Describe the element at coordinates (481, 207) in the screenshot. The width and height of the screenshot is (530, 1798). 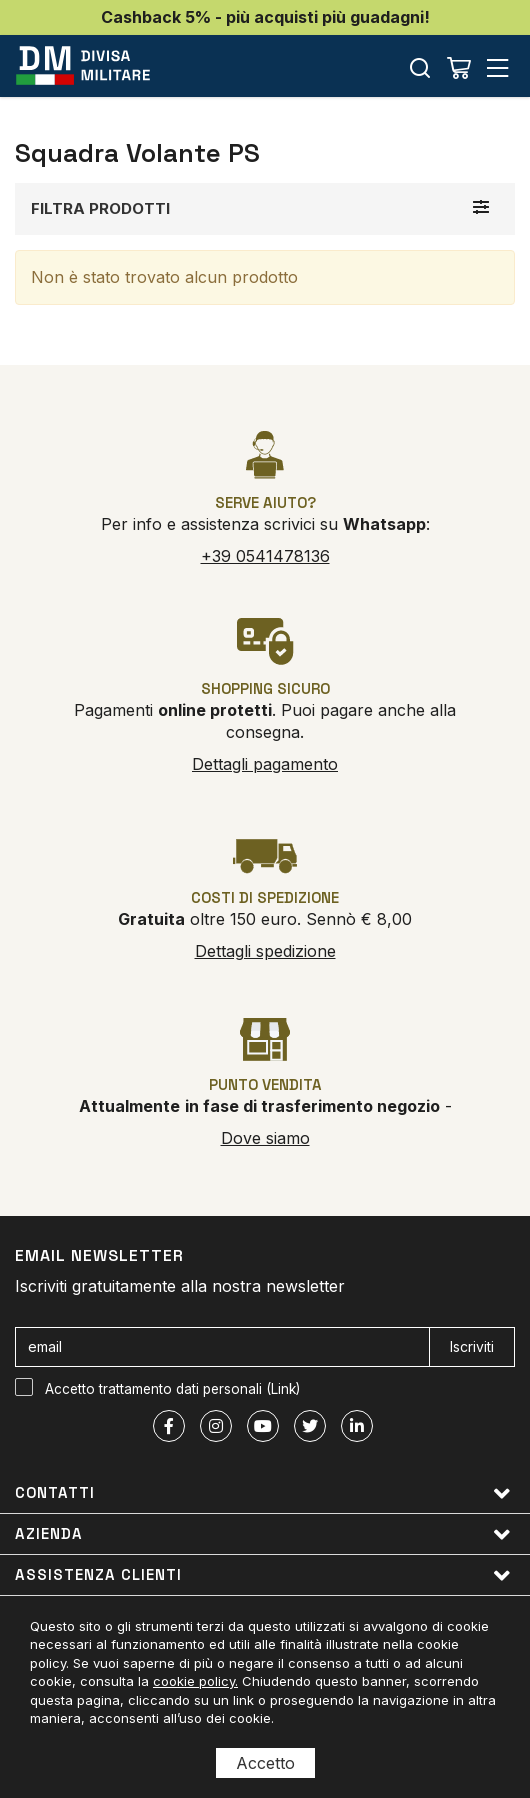
I see `[Filtra prodotti]` at that location.